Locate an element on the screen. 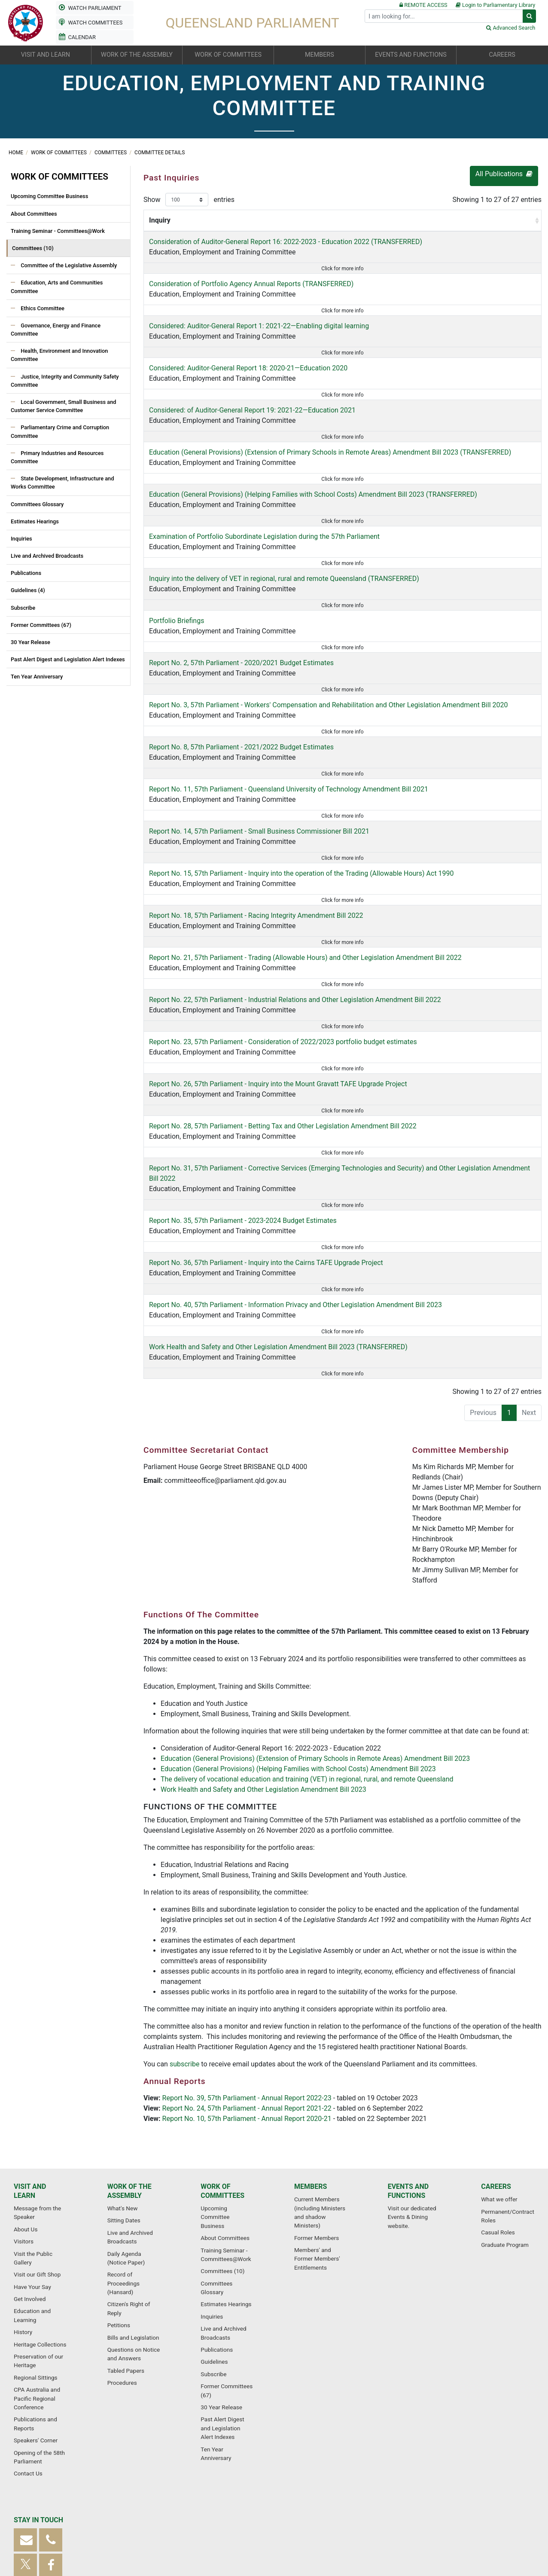 This screenshot has width=548, height=2576. Parliamentary Crime and Corruption Committee is located at coordinates (60, 431).